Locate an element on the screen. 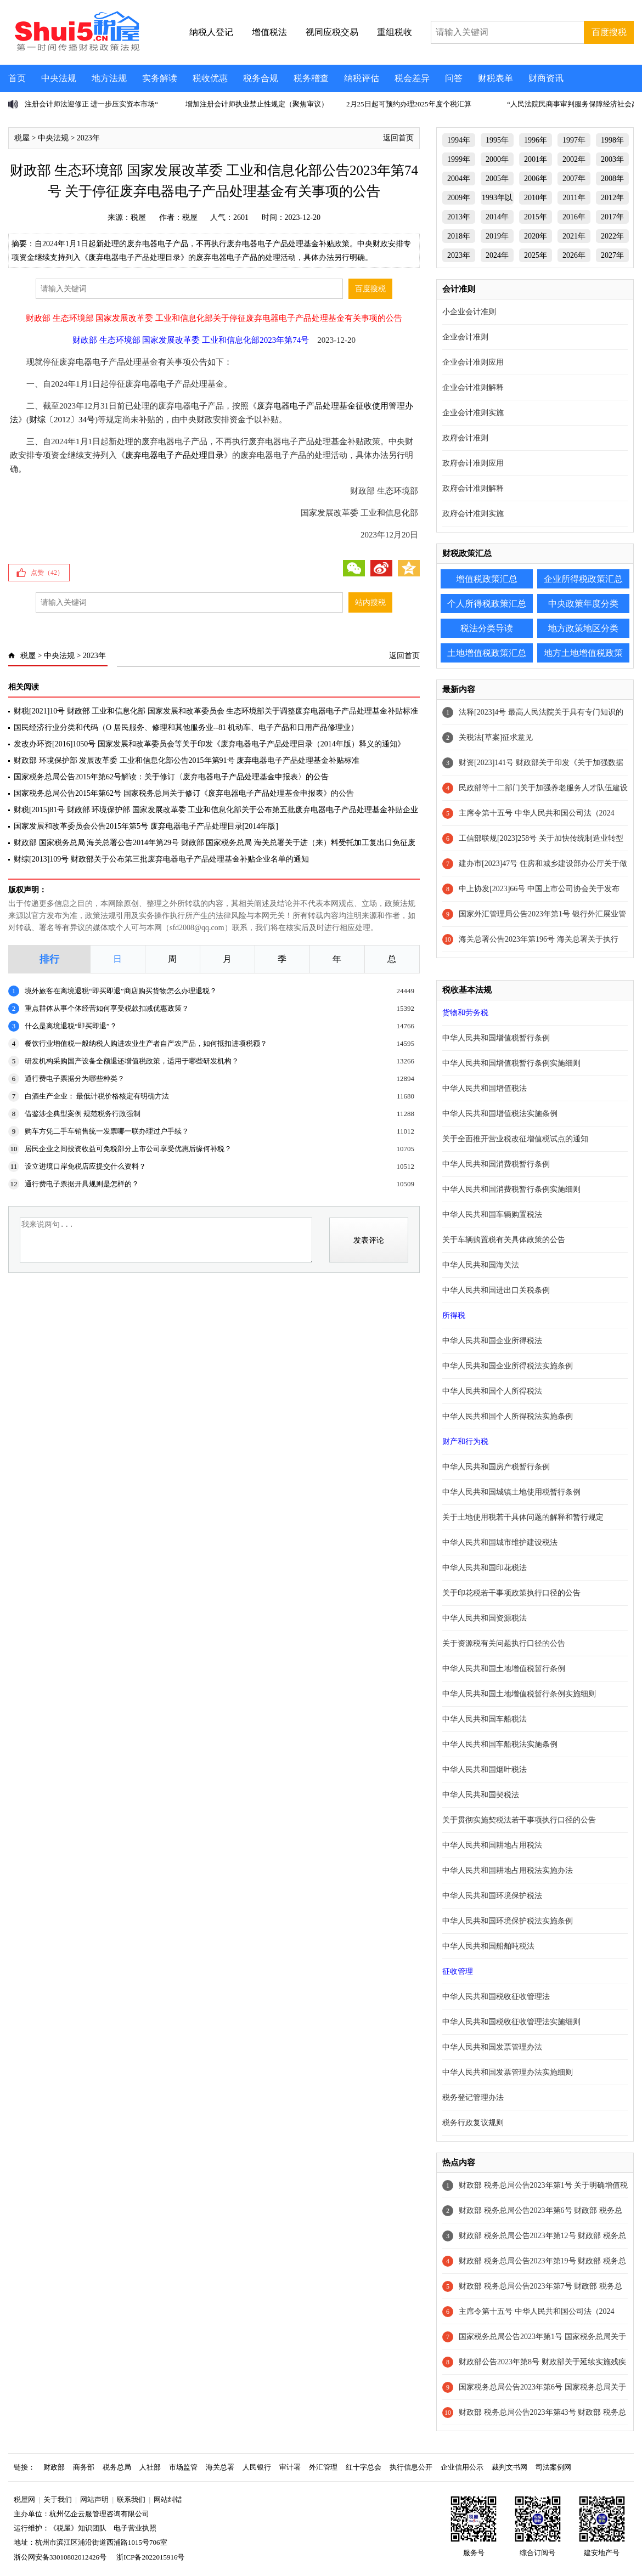 The height and width of the screenshot is (2576, 642). 发改办环资[2016]1050号 国家发展和改革委员会等关于印发《废弃电器电子产品处理目录（2014年版）释义的通知》 is located at coordinates (209, 744).